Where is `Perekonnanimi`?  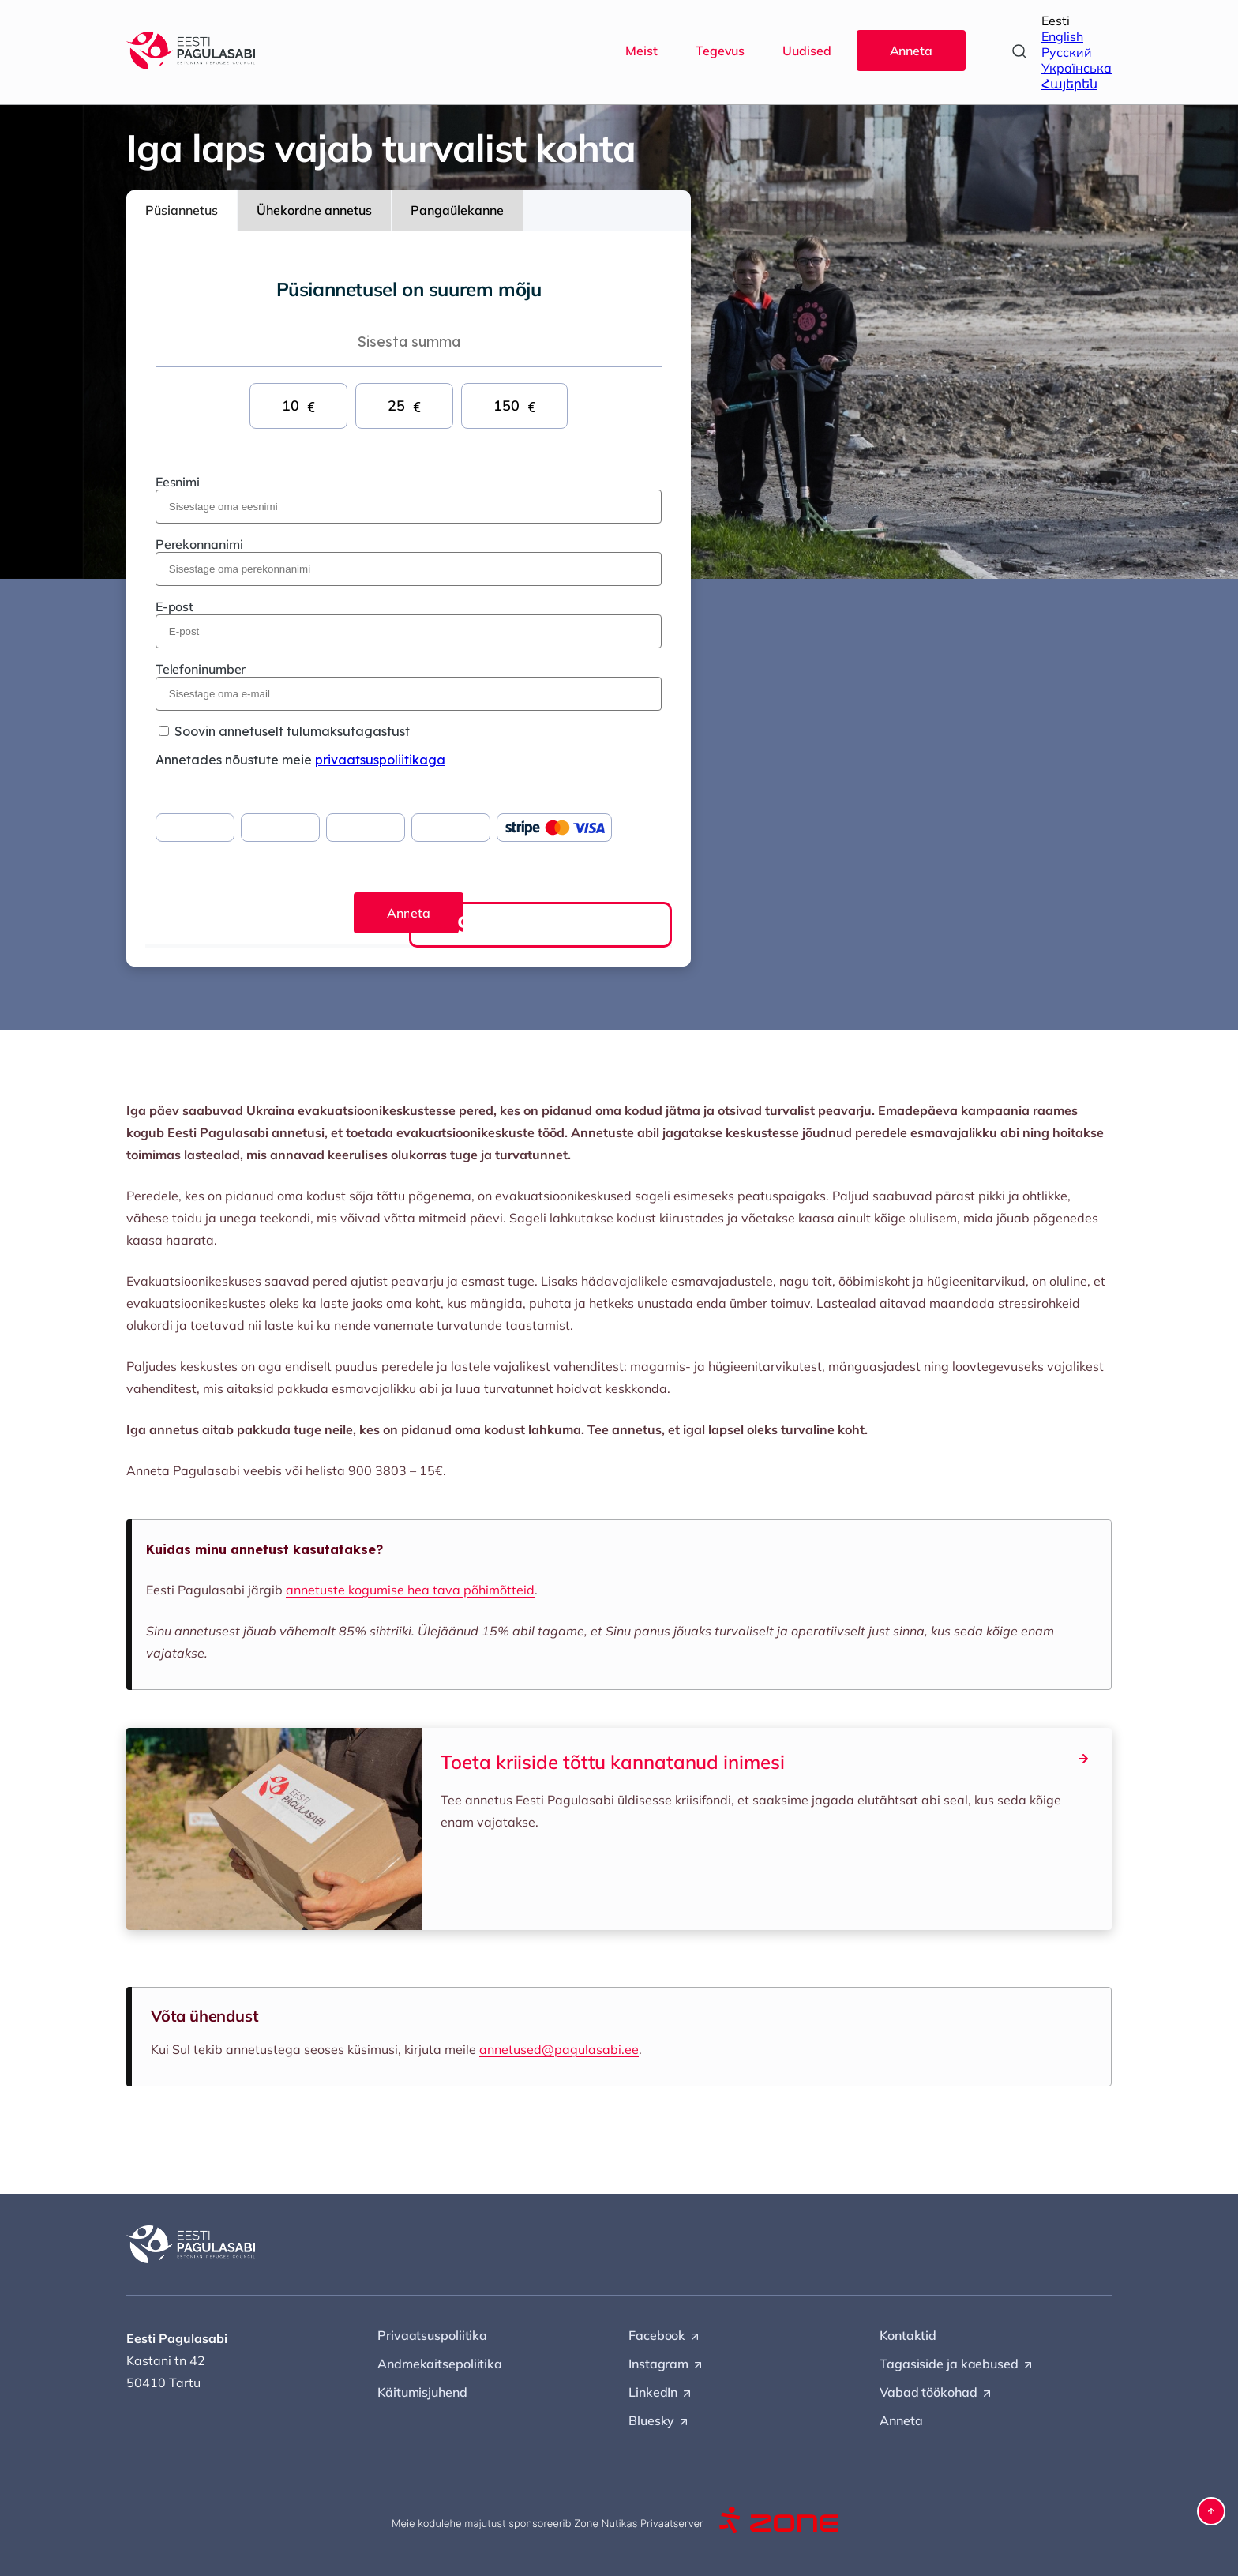
Perekonnanimi is located at coordinates (199, 544).